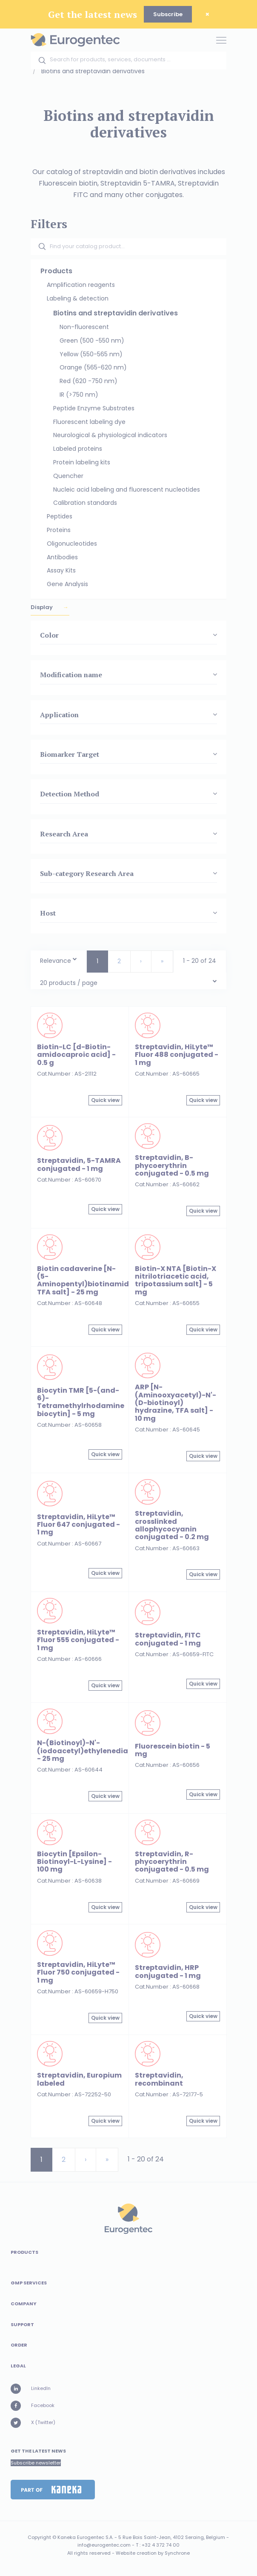 This screenshot has width=257, height=2576. Describe the element at coordinates (105, 1100) in the screenshot. I see `Quick view` at that location.